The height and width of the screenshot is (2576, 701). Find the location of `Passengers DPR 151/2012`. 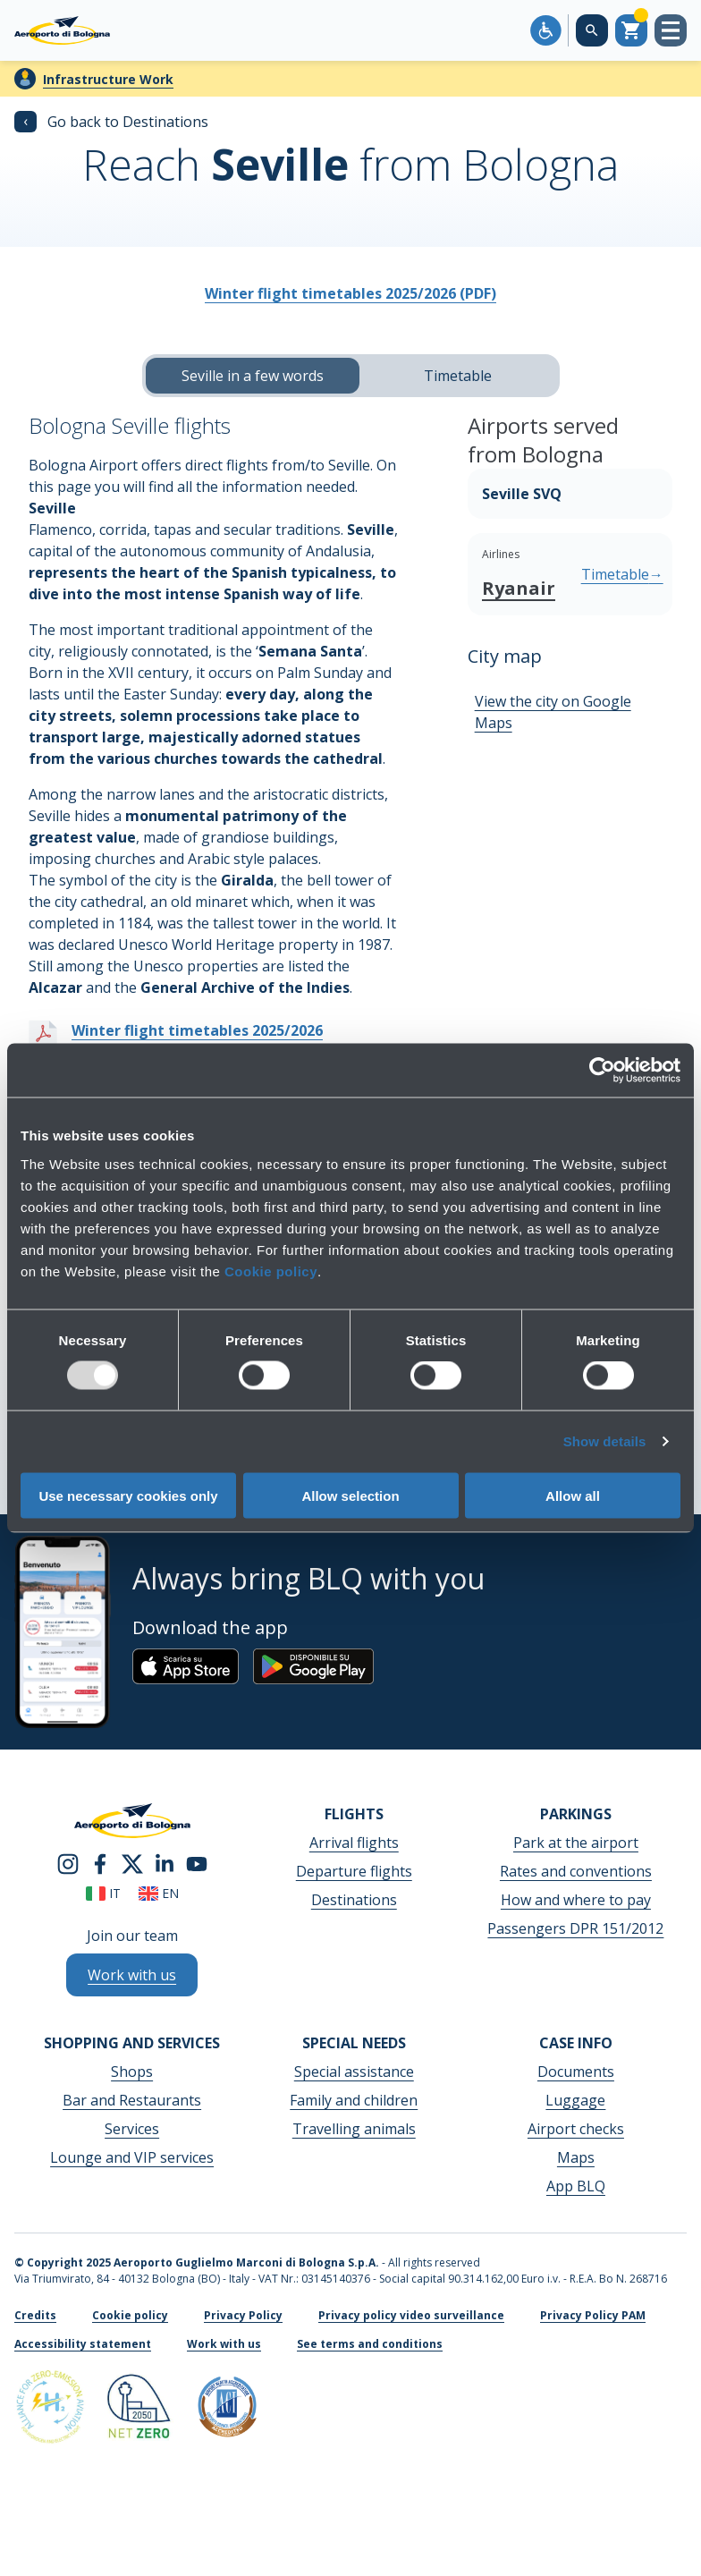

Passengers DPR 151/2012 is located at coordinates (575, 1928).